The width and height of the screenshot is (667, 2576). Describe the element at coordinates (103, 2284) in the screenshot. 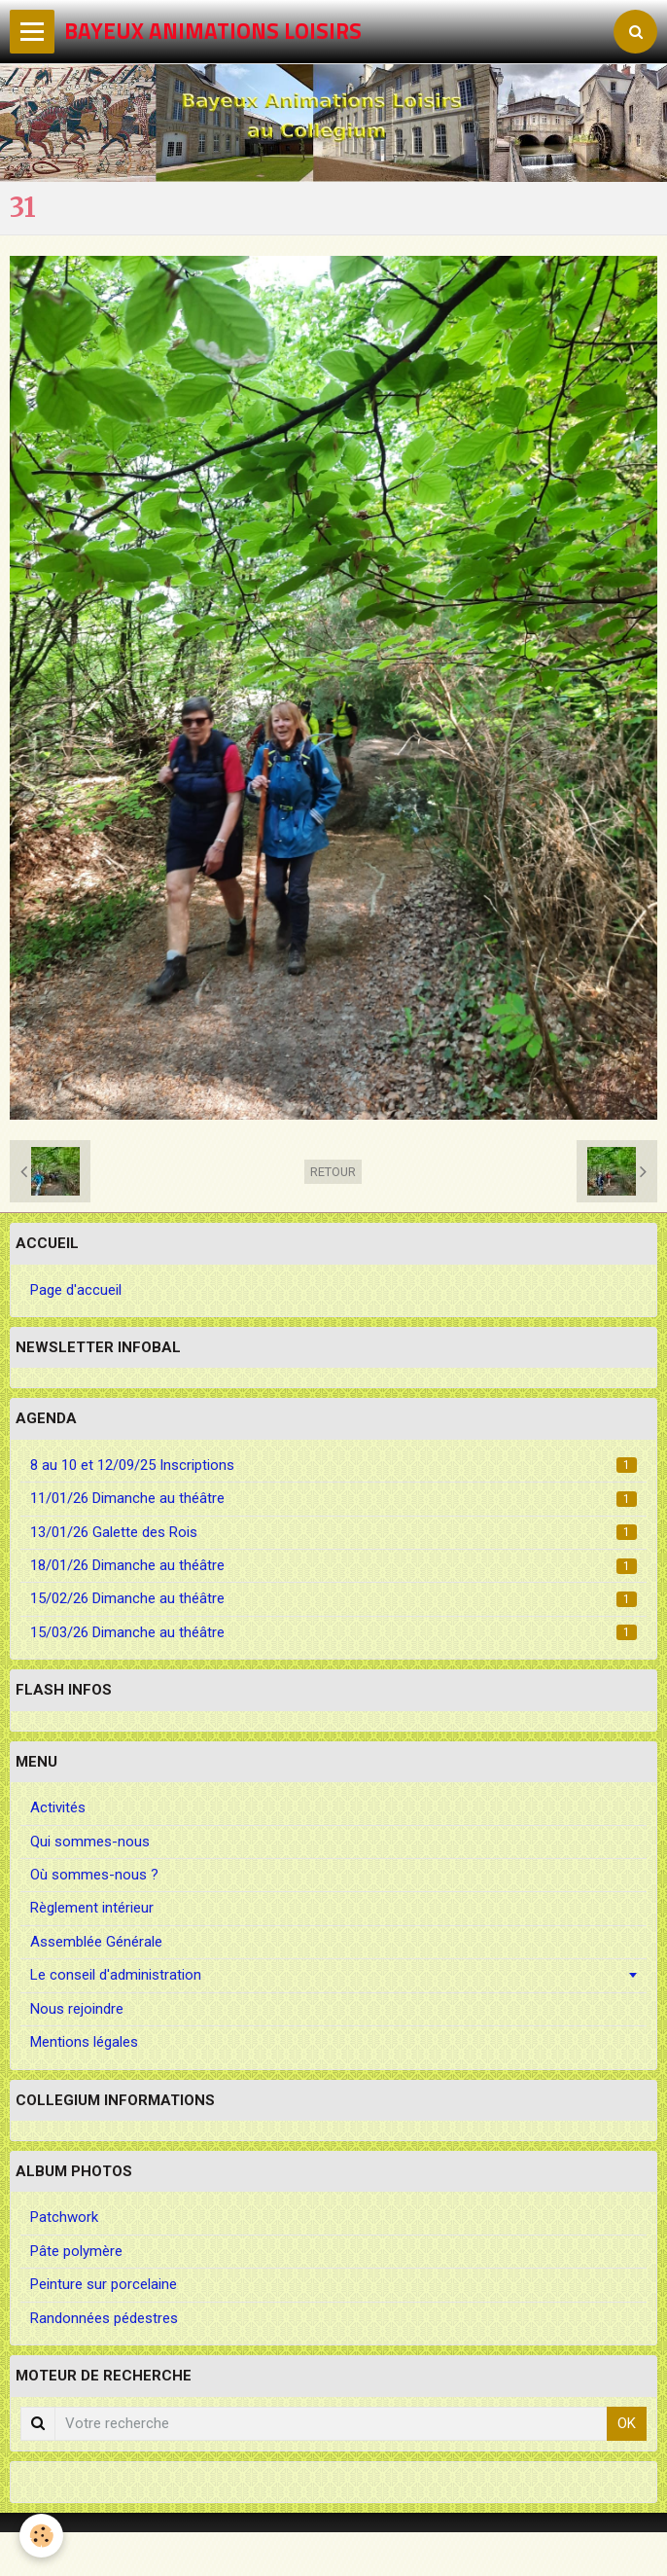

I see `Peinture sur porcelaine` at that location.